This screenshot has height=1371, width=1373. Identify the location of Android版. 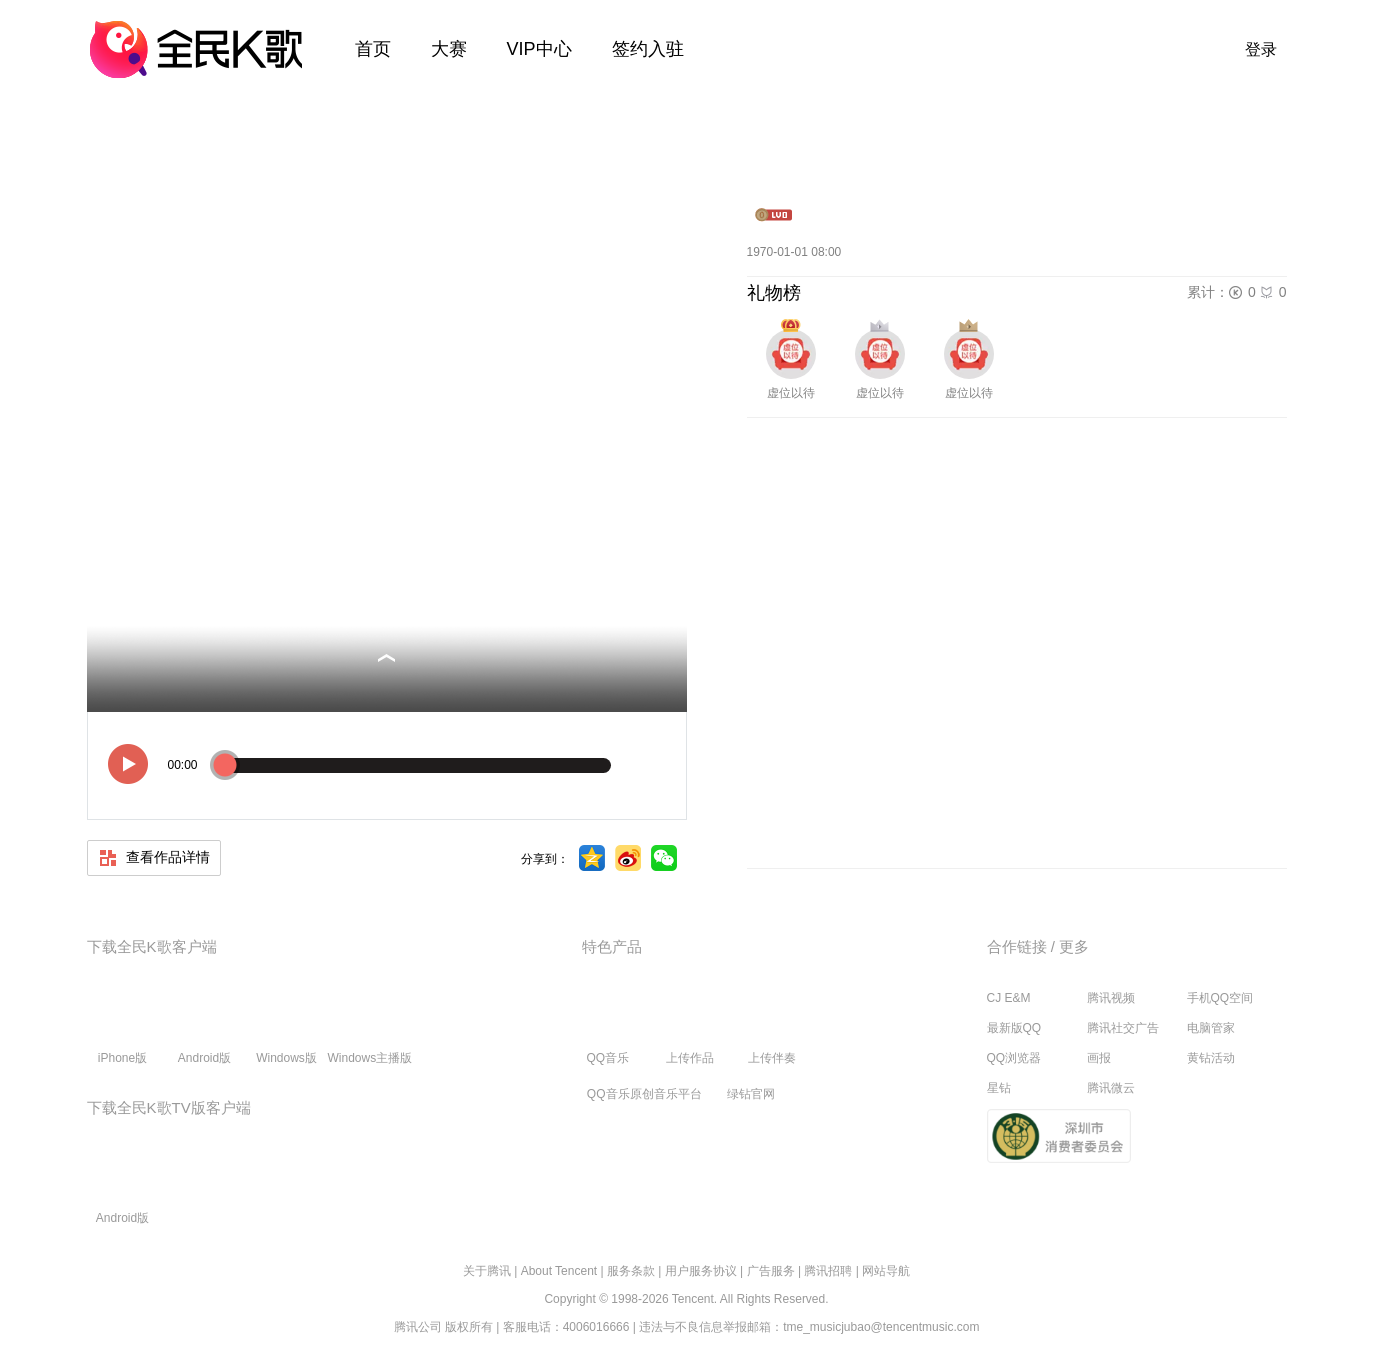
(204, 1027).